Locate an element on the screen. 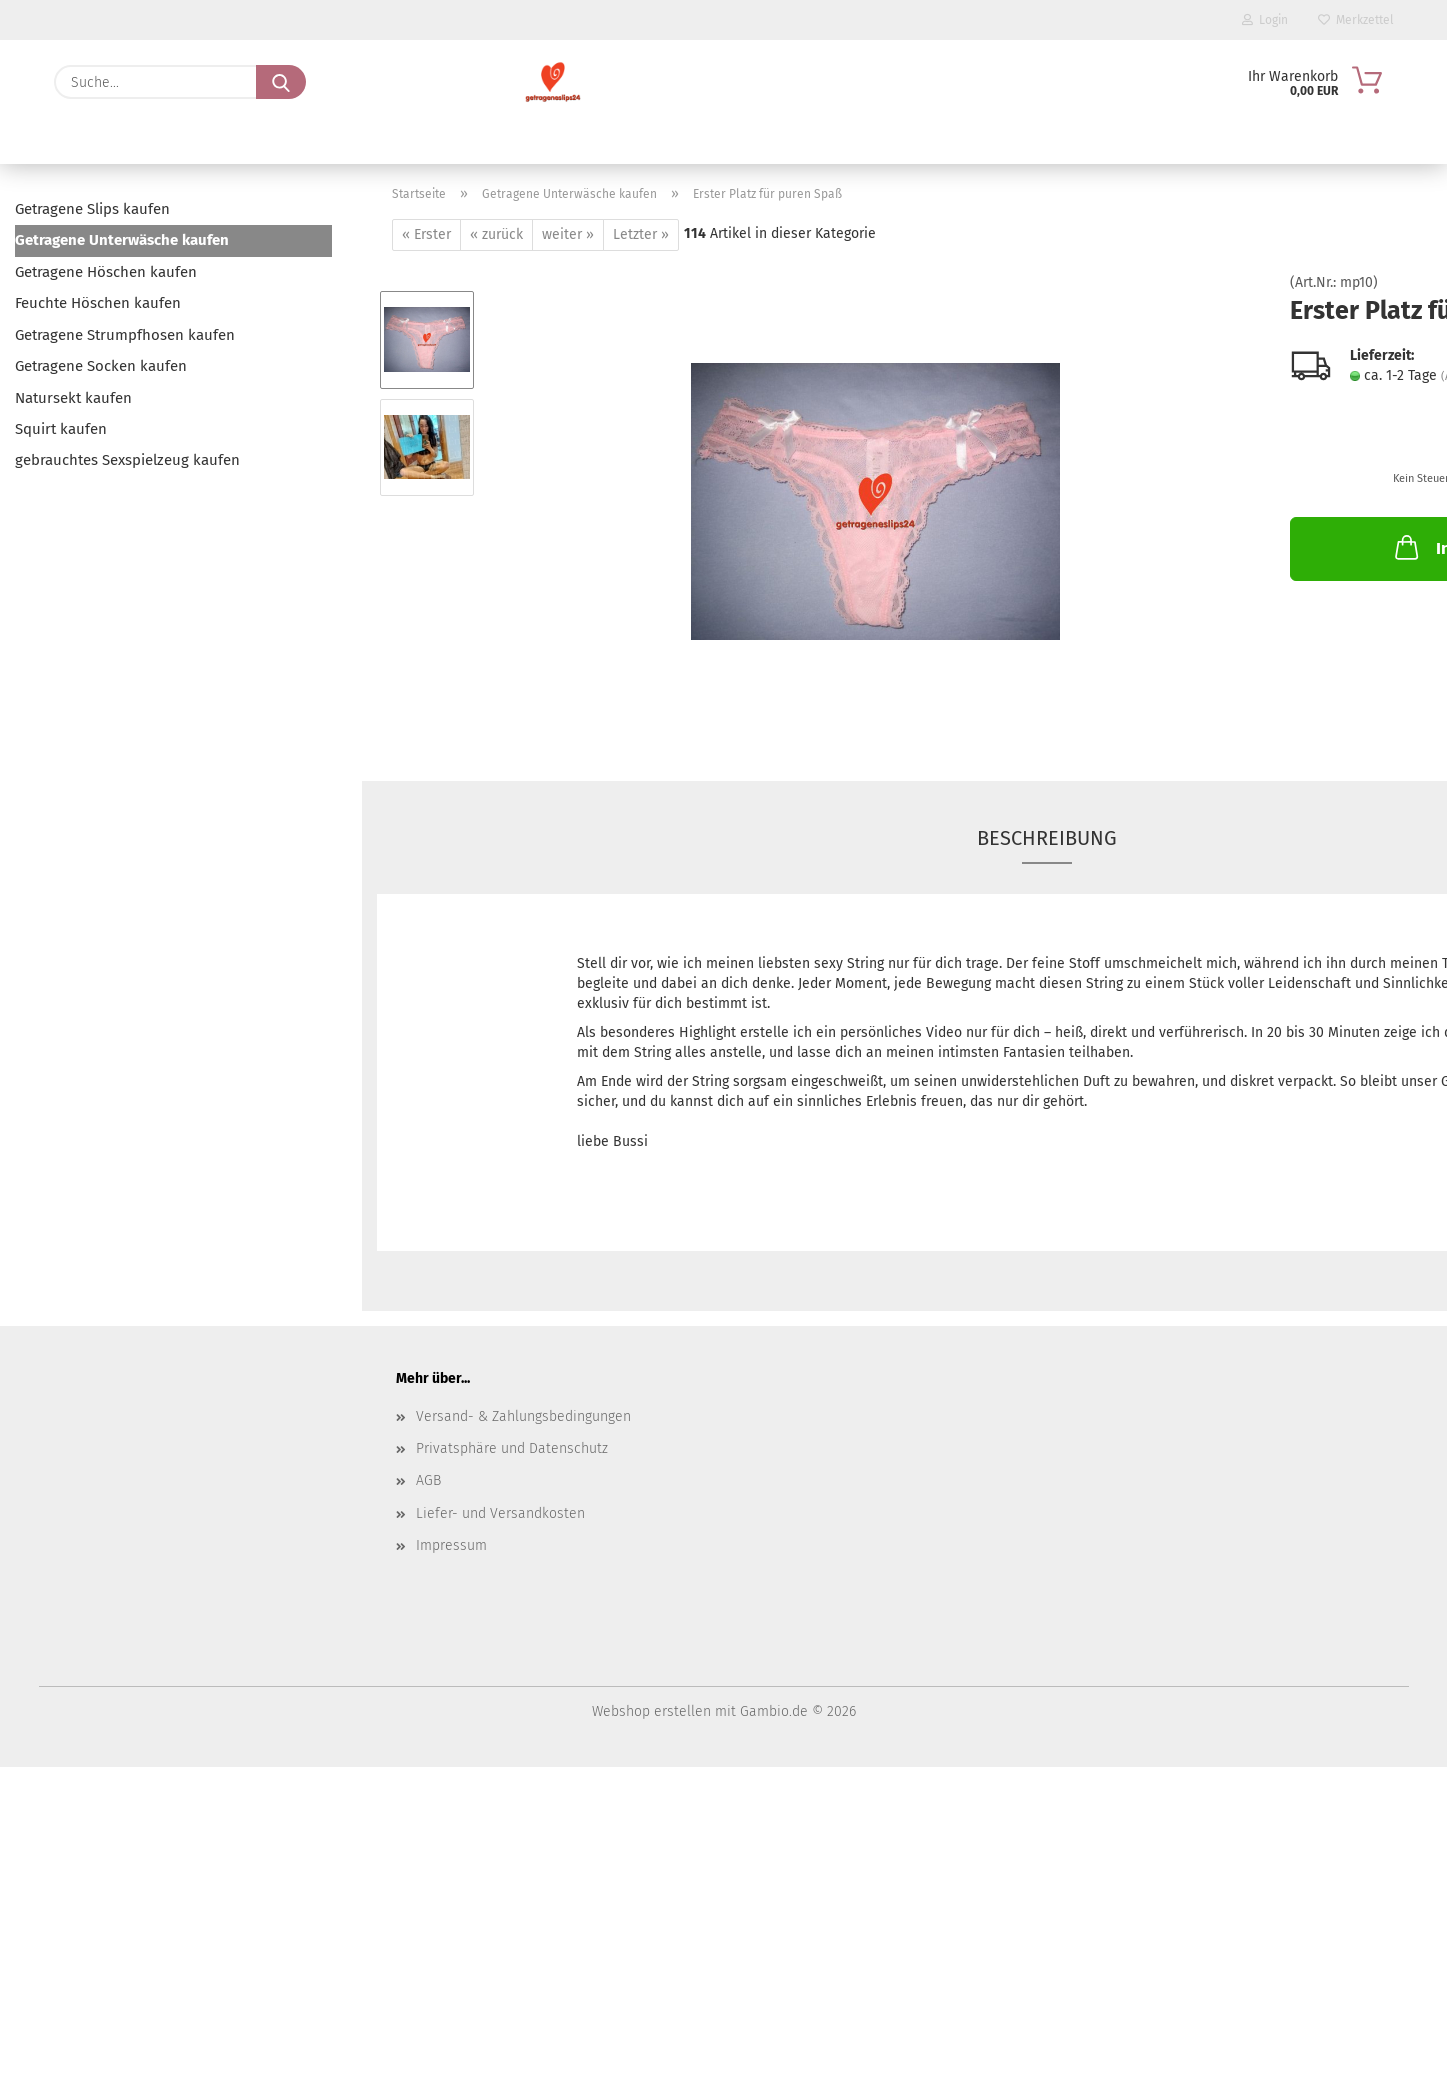  Merkzettel is located at coordinates (1356, 20).